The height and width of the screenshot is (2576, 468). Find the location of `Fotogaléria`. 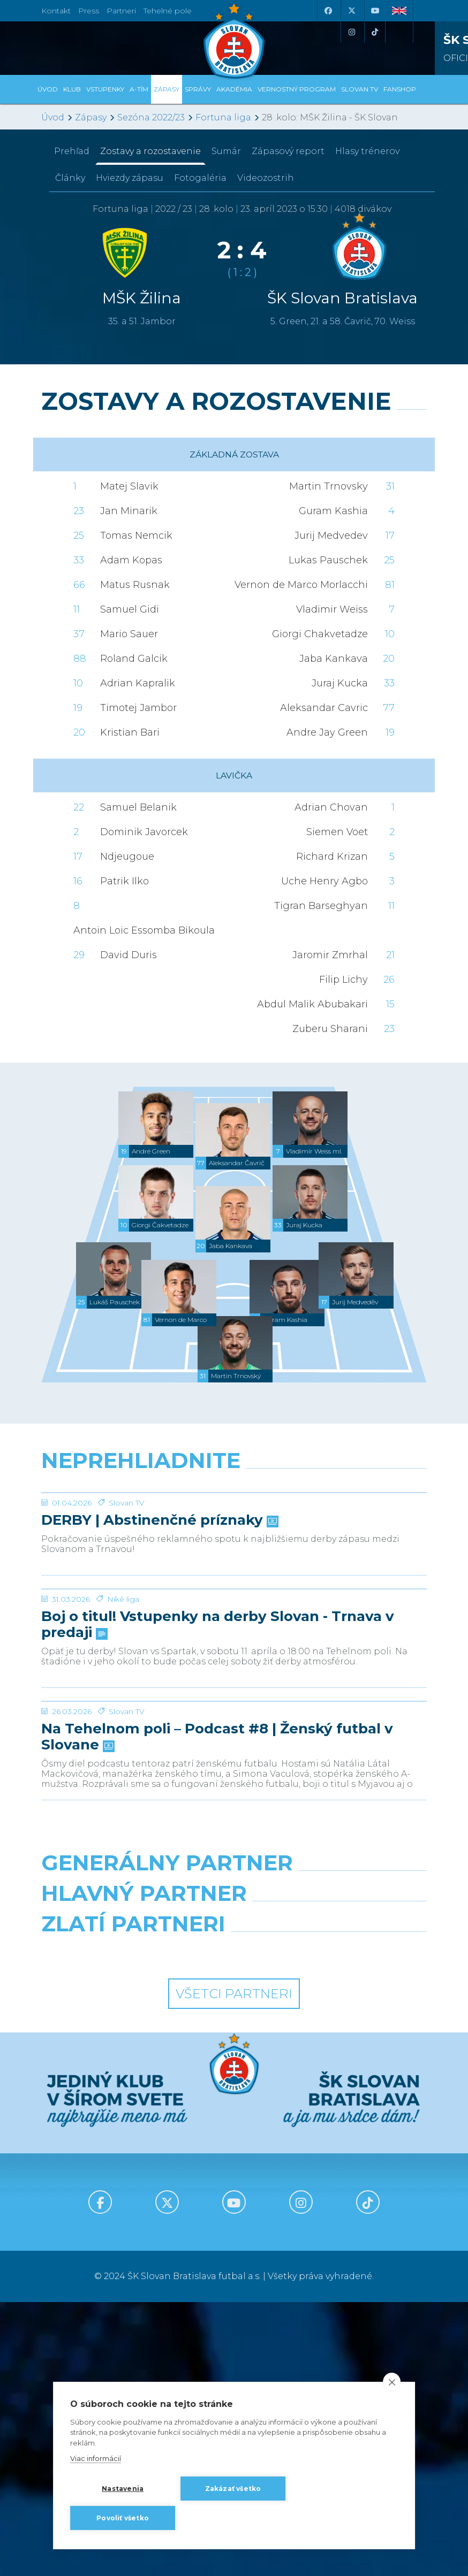

Fotogaléria is located at coordinates (200, 178).